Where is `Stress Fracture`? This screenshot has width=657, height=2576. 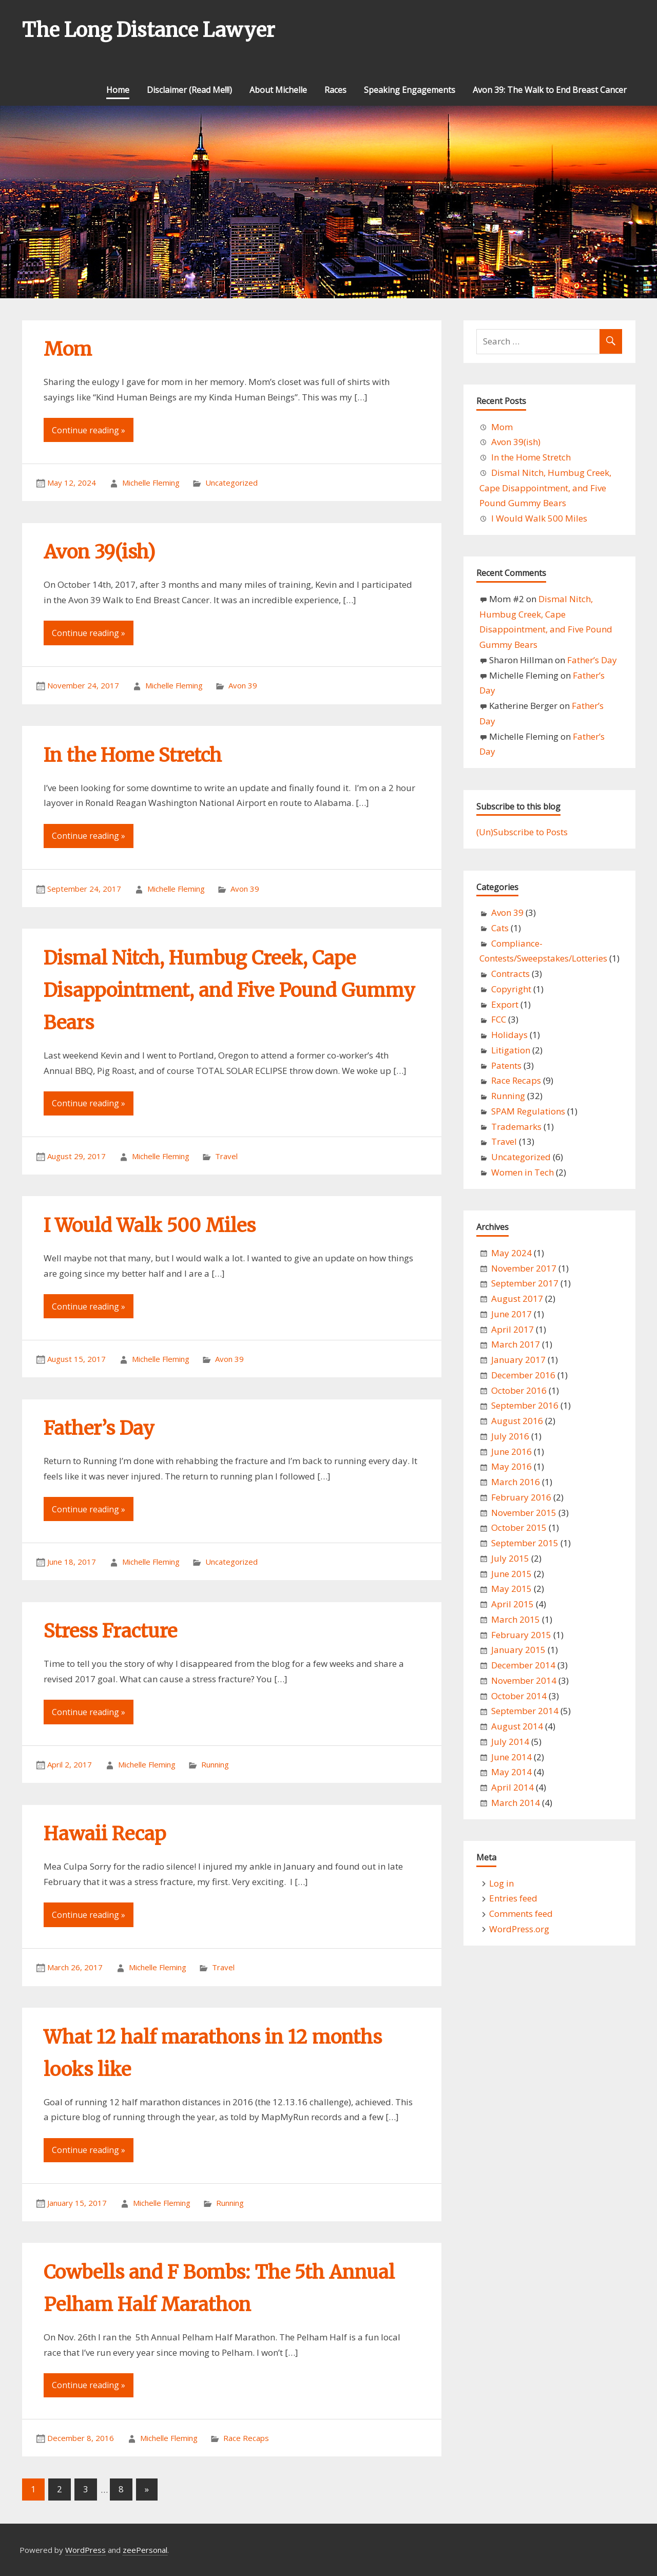
Stress Fracture is located at coordinates (110, 1631).